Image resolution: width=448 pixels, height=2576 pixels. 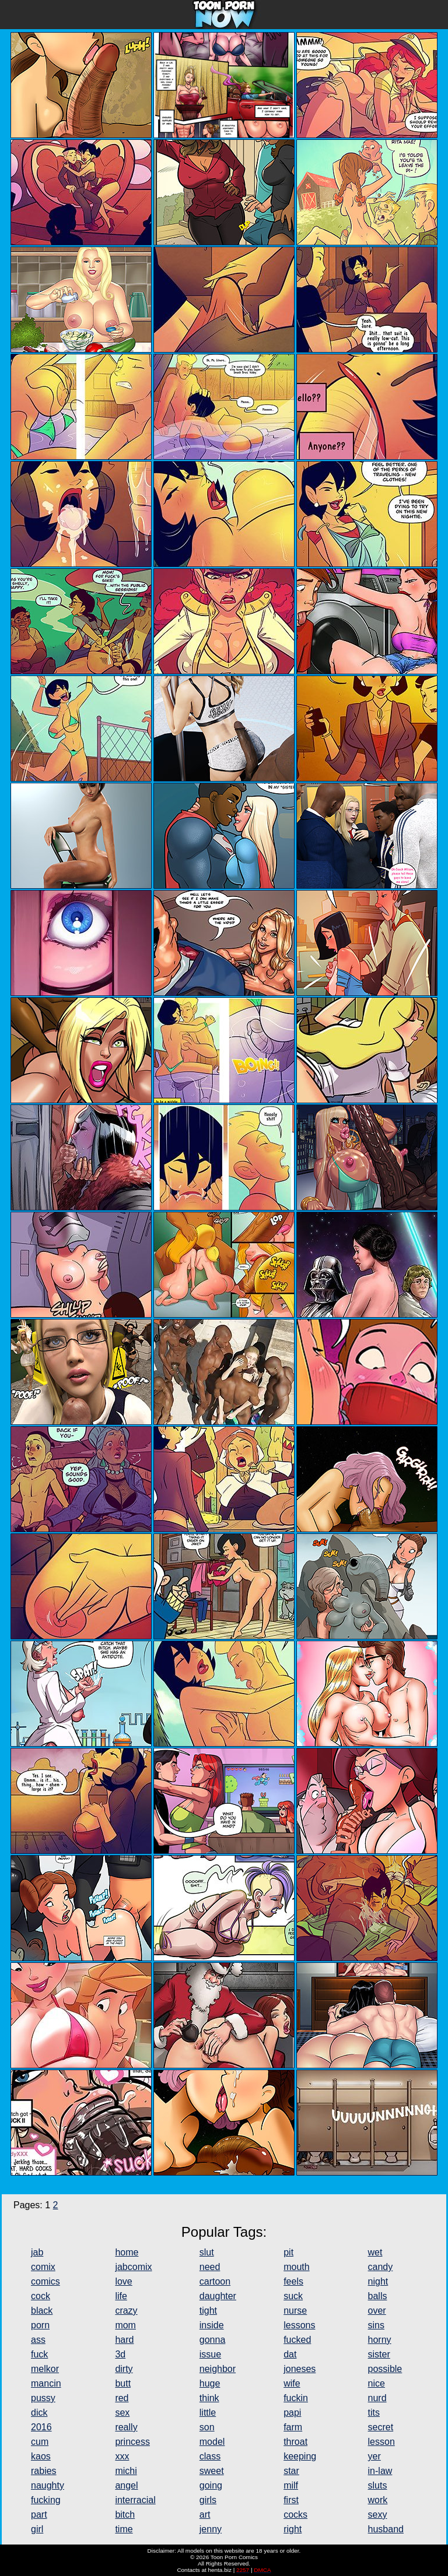 What do you see at coordinates (377, 2398) in the screenshot?
I see `nurd` at bounding box center [377, 2398].